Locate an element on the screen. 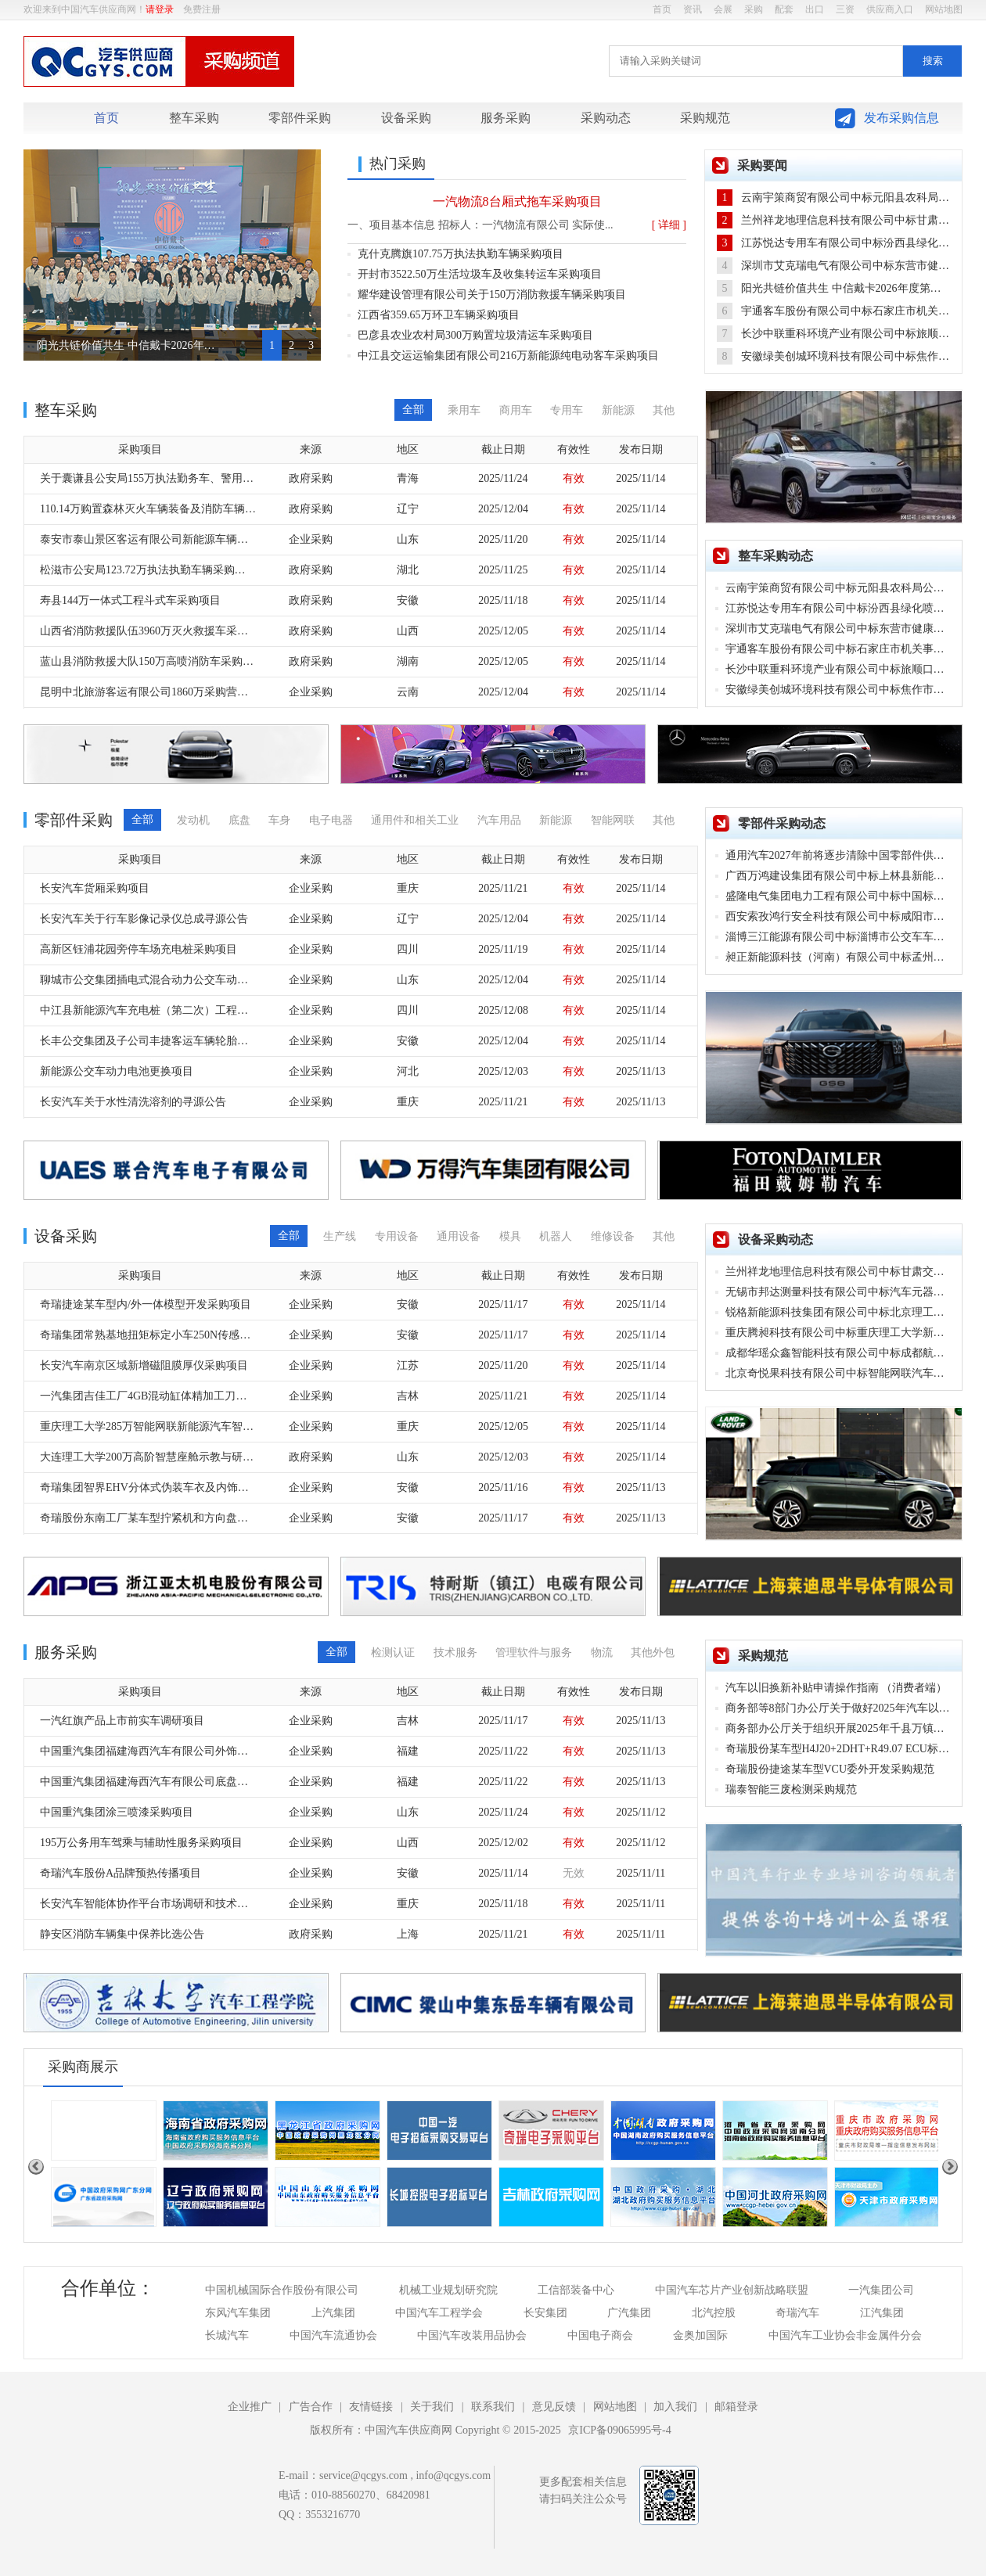 This screenshot has height=2576, width=986. 服务采购 is located at coordinates (505, 117).